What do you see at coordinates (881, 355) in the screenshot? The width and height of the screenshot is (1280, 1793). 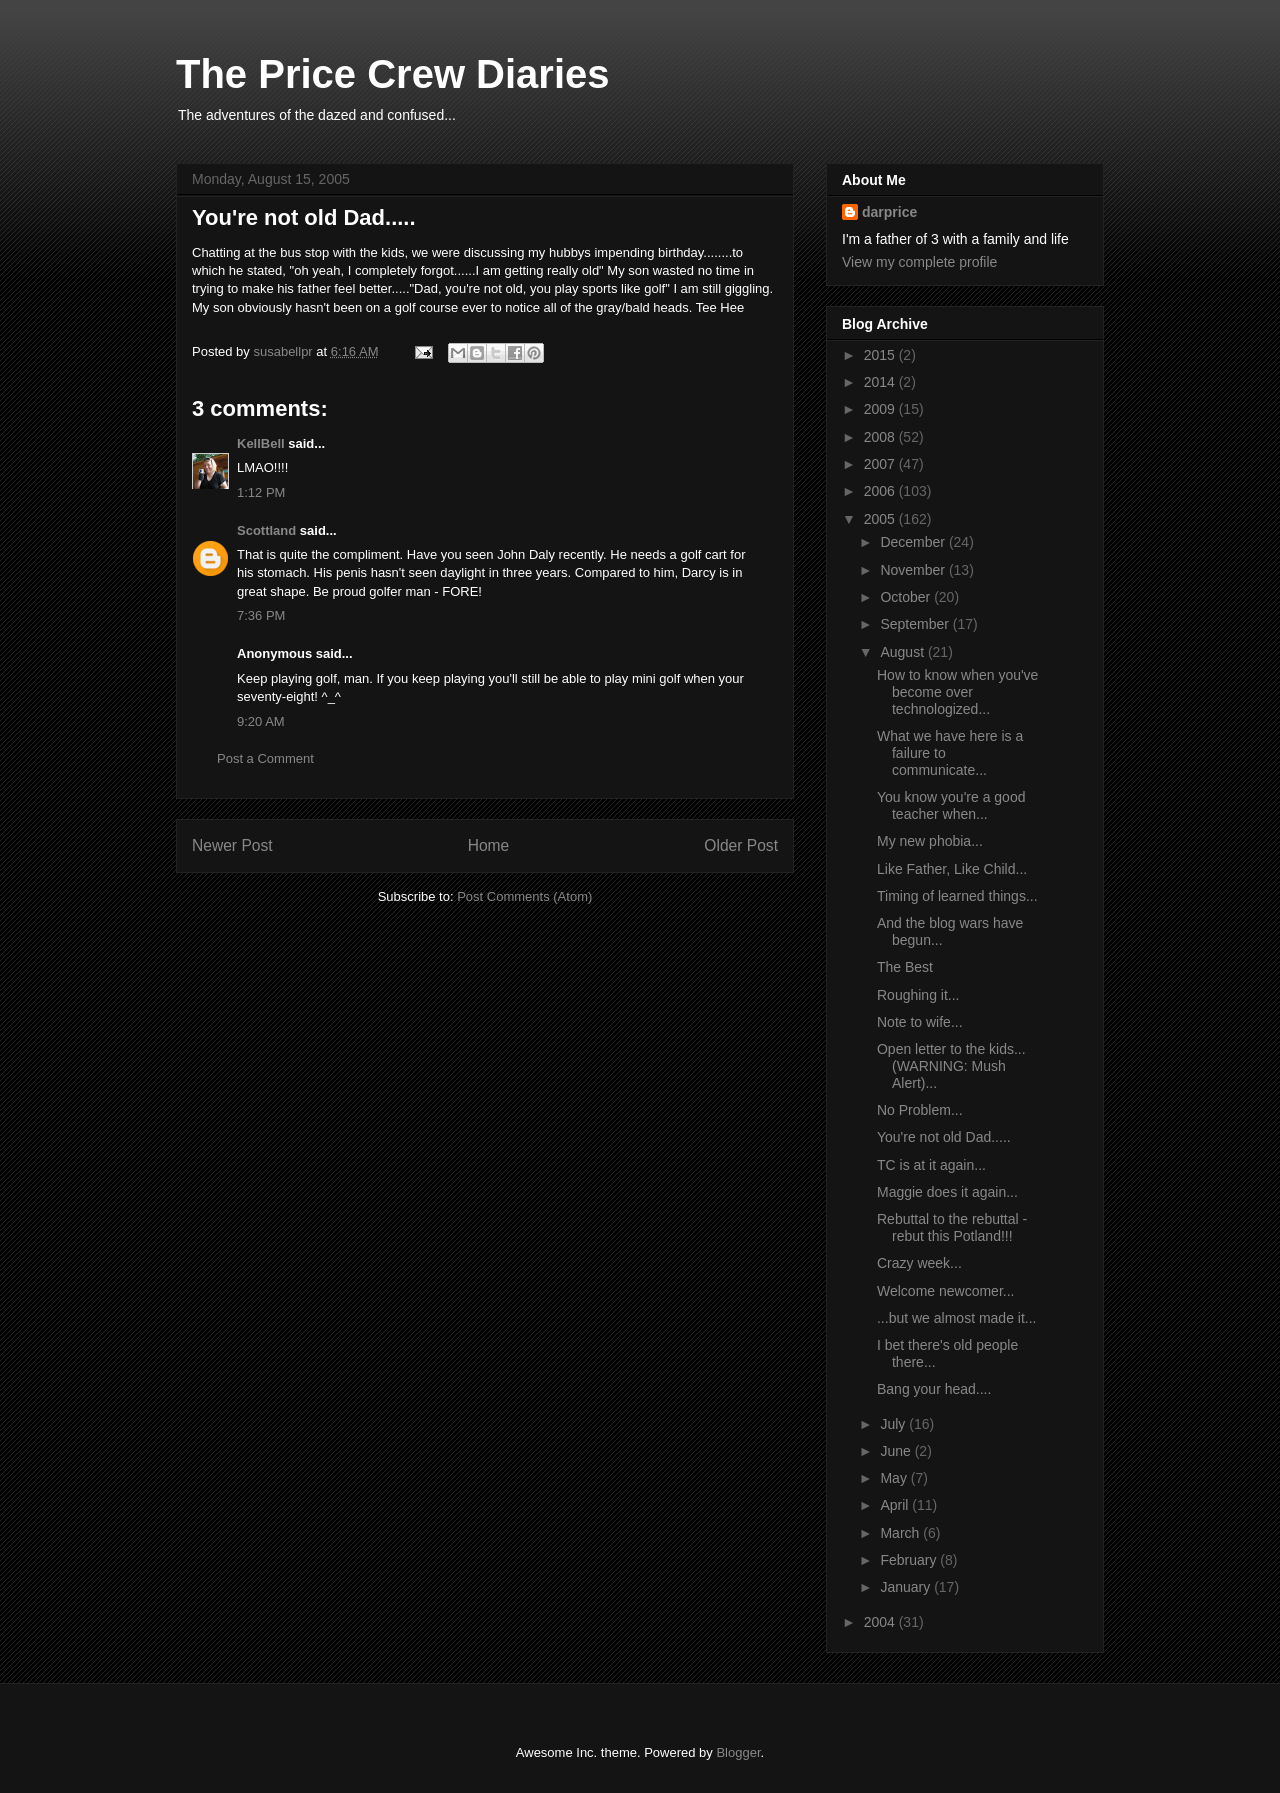 I see `2015` at bounding box center [881, 355].